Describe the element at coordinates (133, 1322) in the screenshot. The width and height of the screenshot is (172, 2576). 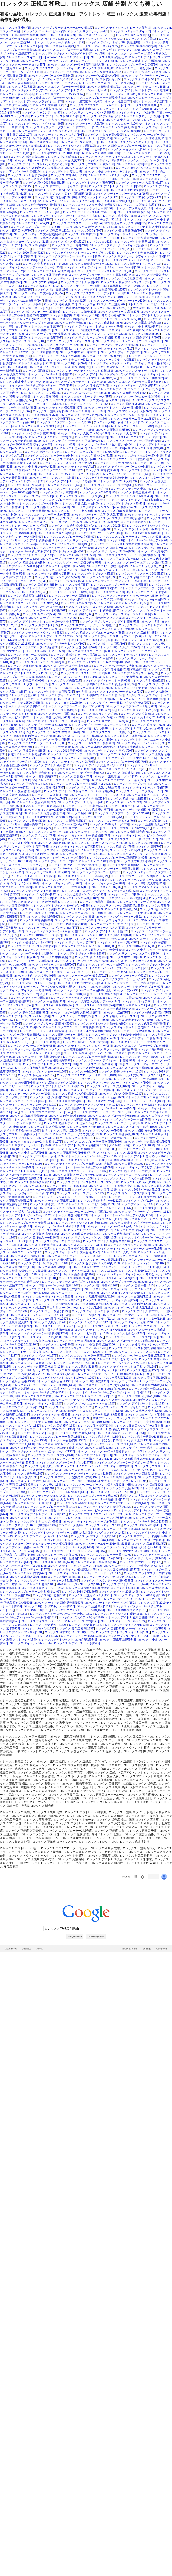
I see `ロレックス デイトナ 意味[1246]` at that location.